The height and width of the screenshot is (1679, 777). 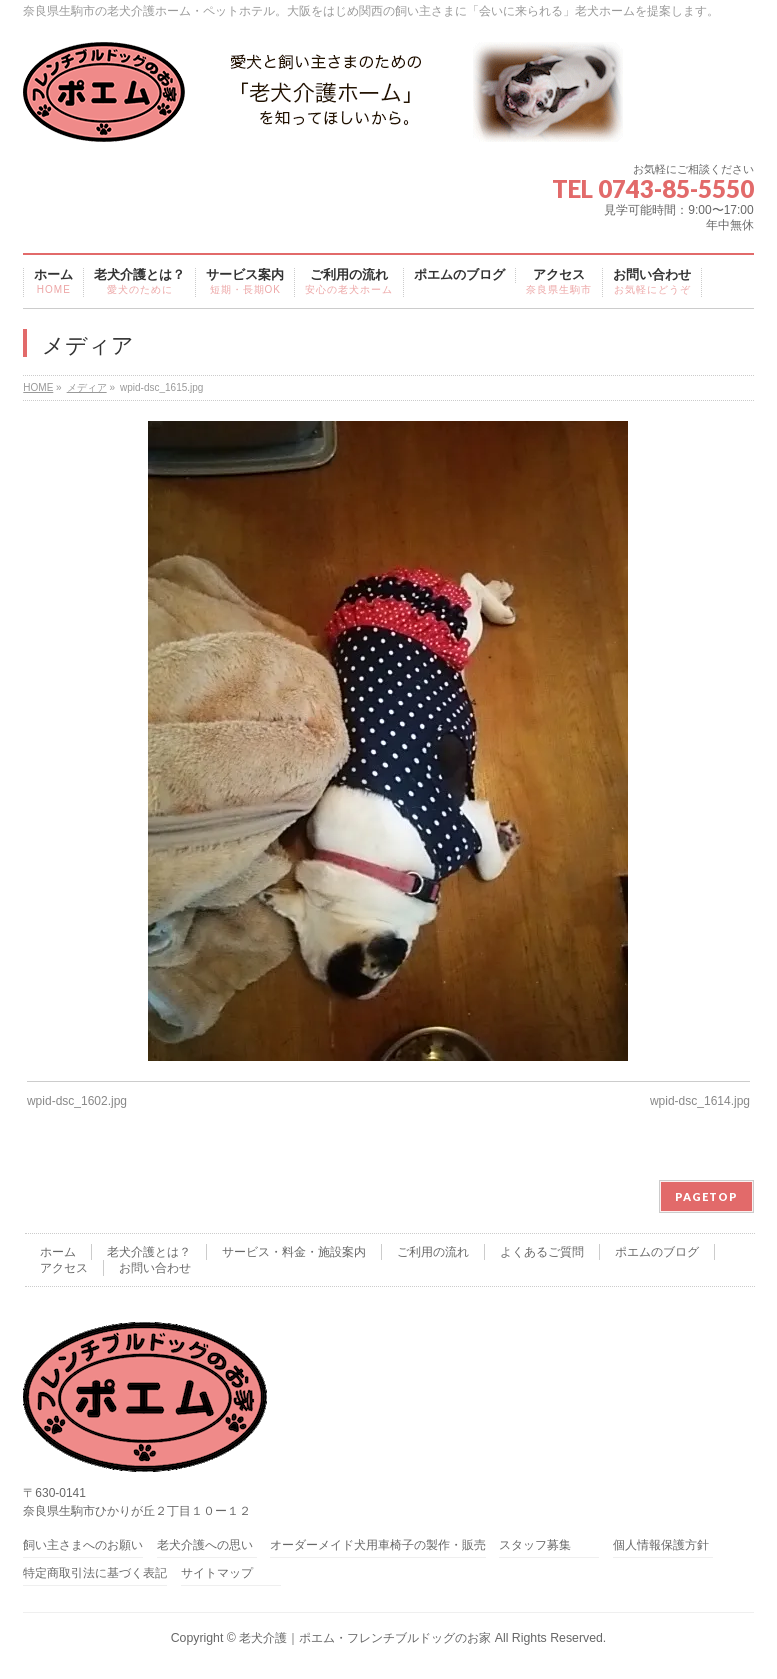 I want to click on スタッフ募集, so click(x=535, y=1545).